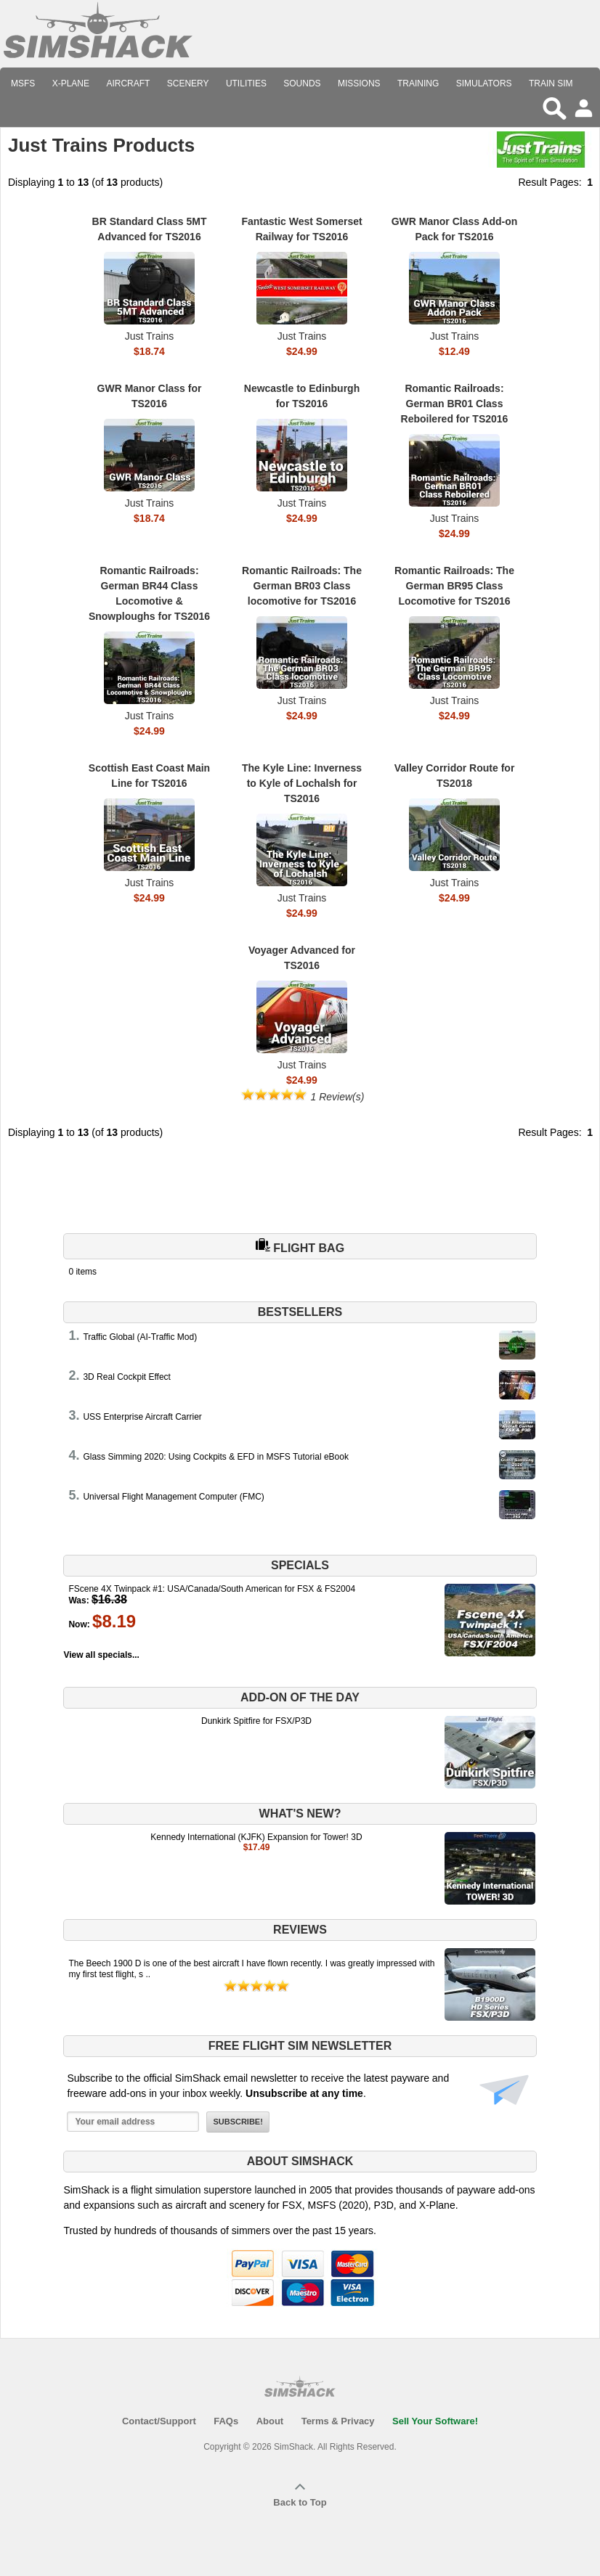 The image size is (600, 2576). What do you see at coordinates (173, 1497) in the screenshot?
I see `Universal Flight Management Computer (FMC)` at bounding box center [173, 1497].